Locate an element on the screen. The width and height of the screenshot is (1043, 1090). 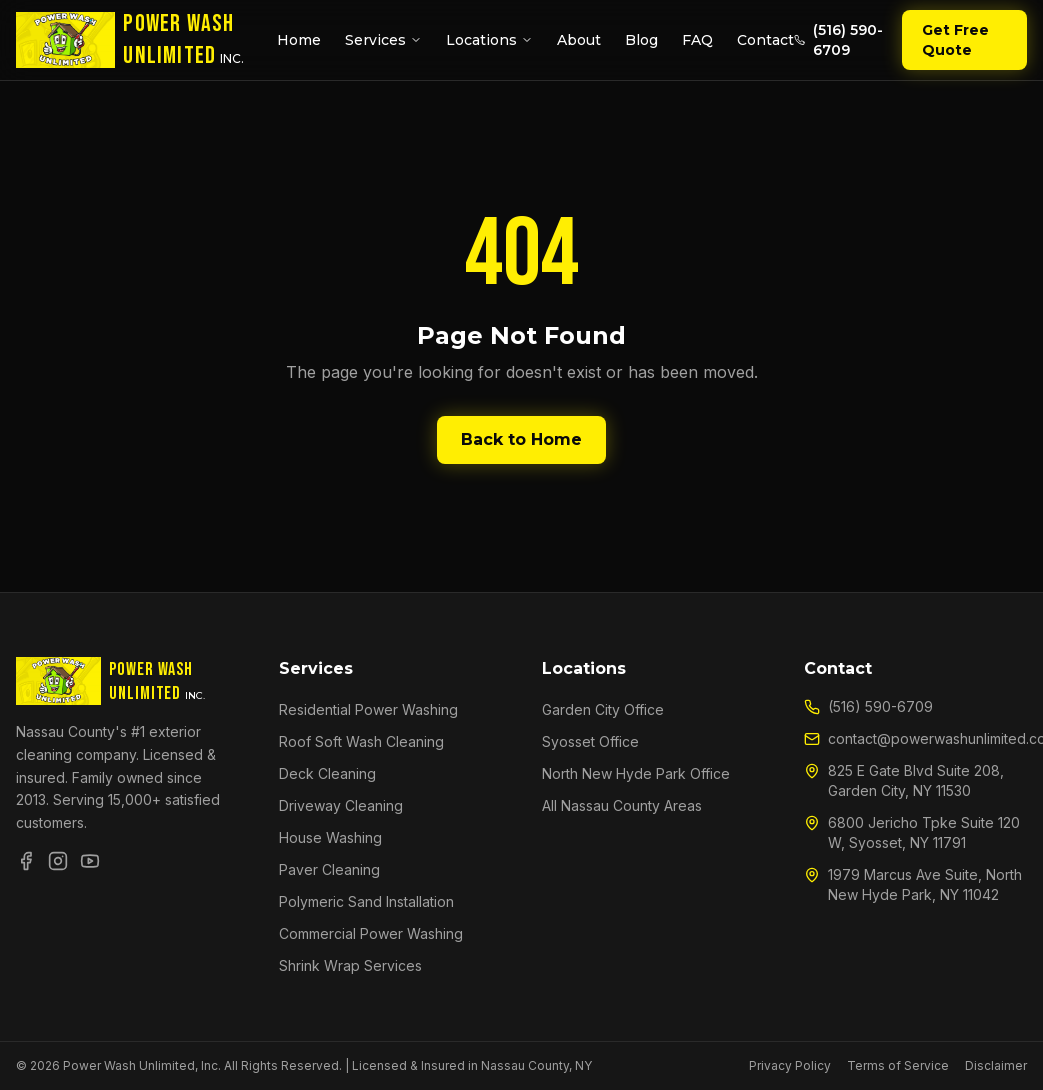
Services is located at coordinates (383, 40).